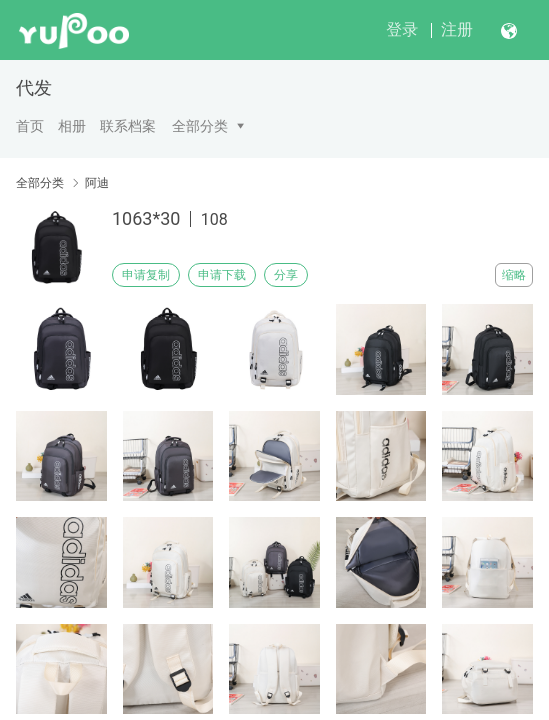  What do you see at coordinates (514, 275) in the screenshot?
I see `缩略` at bounding box center [514, 275].